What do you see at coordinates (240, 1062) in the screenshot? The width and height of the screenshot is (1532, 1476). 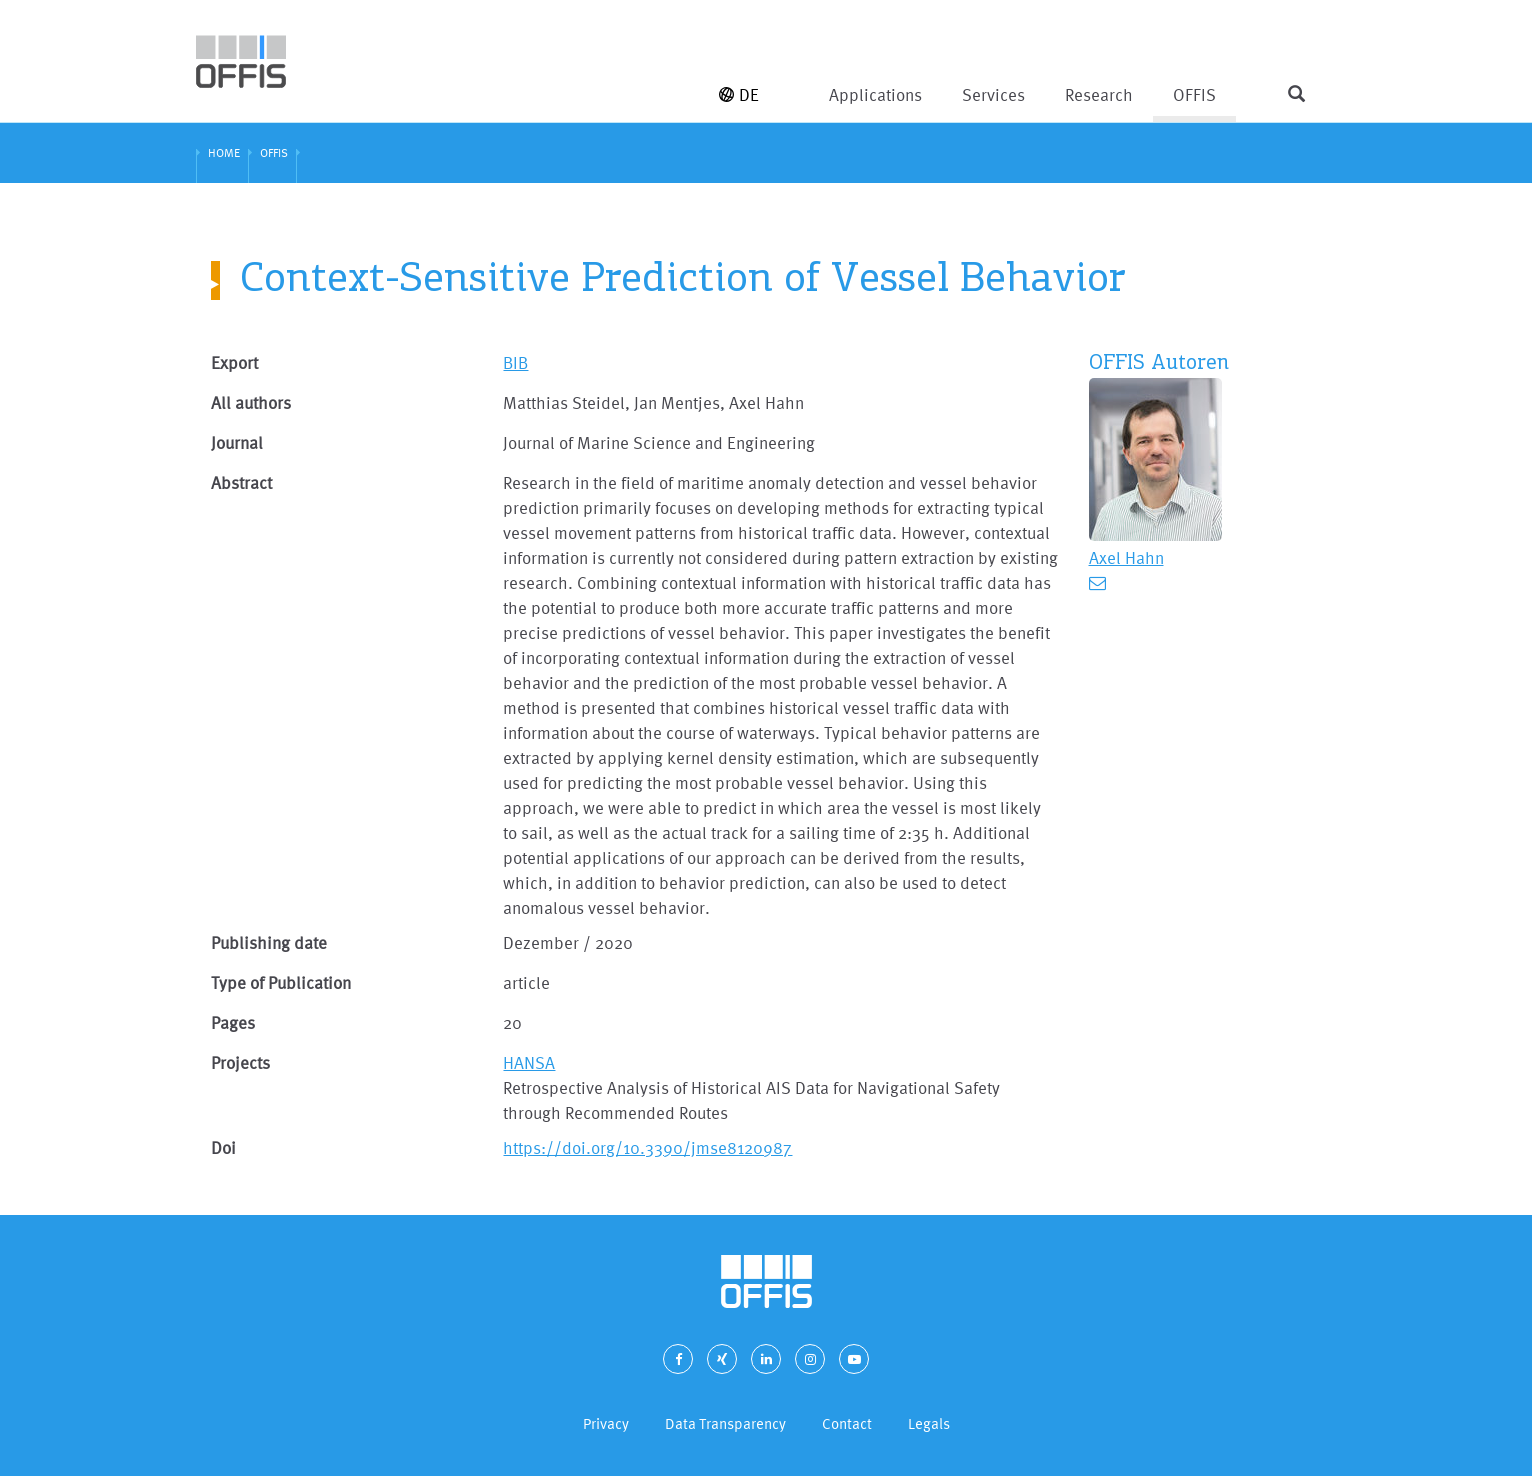 I see `Projects` at bounding box center [240, 1062].